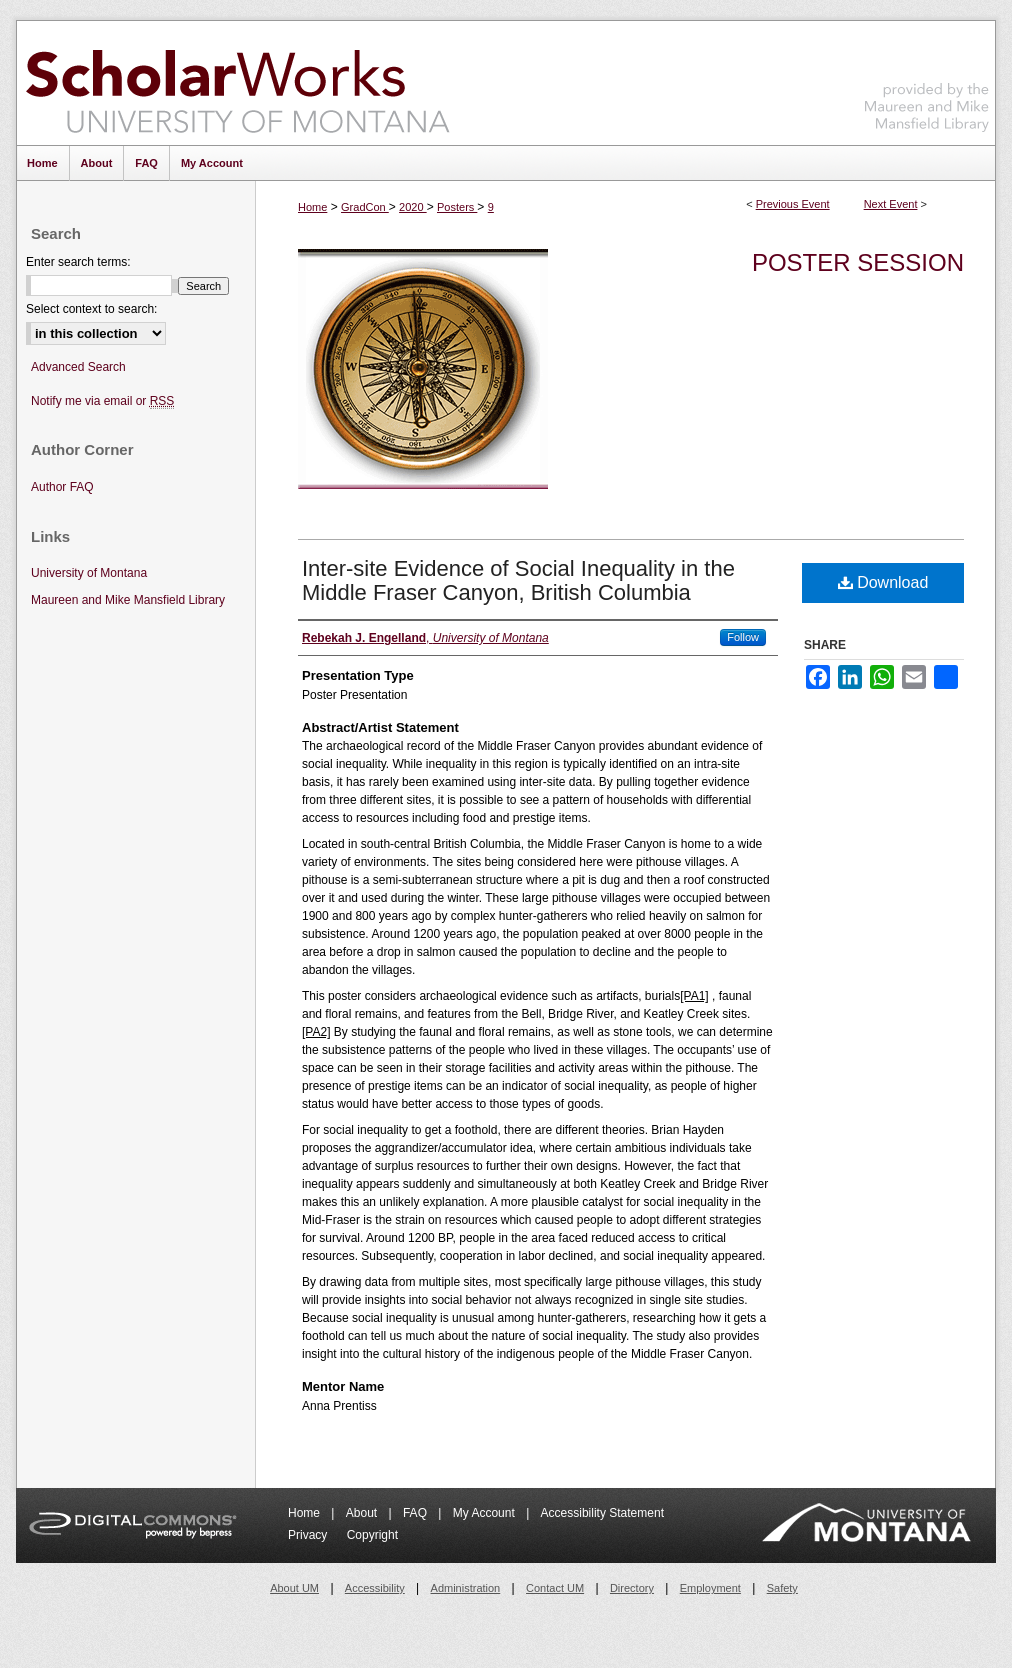 Image resolution: width=1012 pixels, height=1668 pixels. I want to click on Previous Event, so click(793, 204).